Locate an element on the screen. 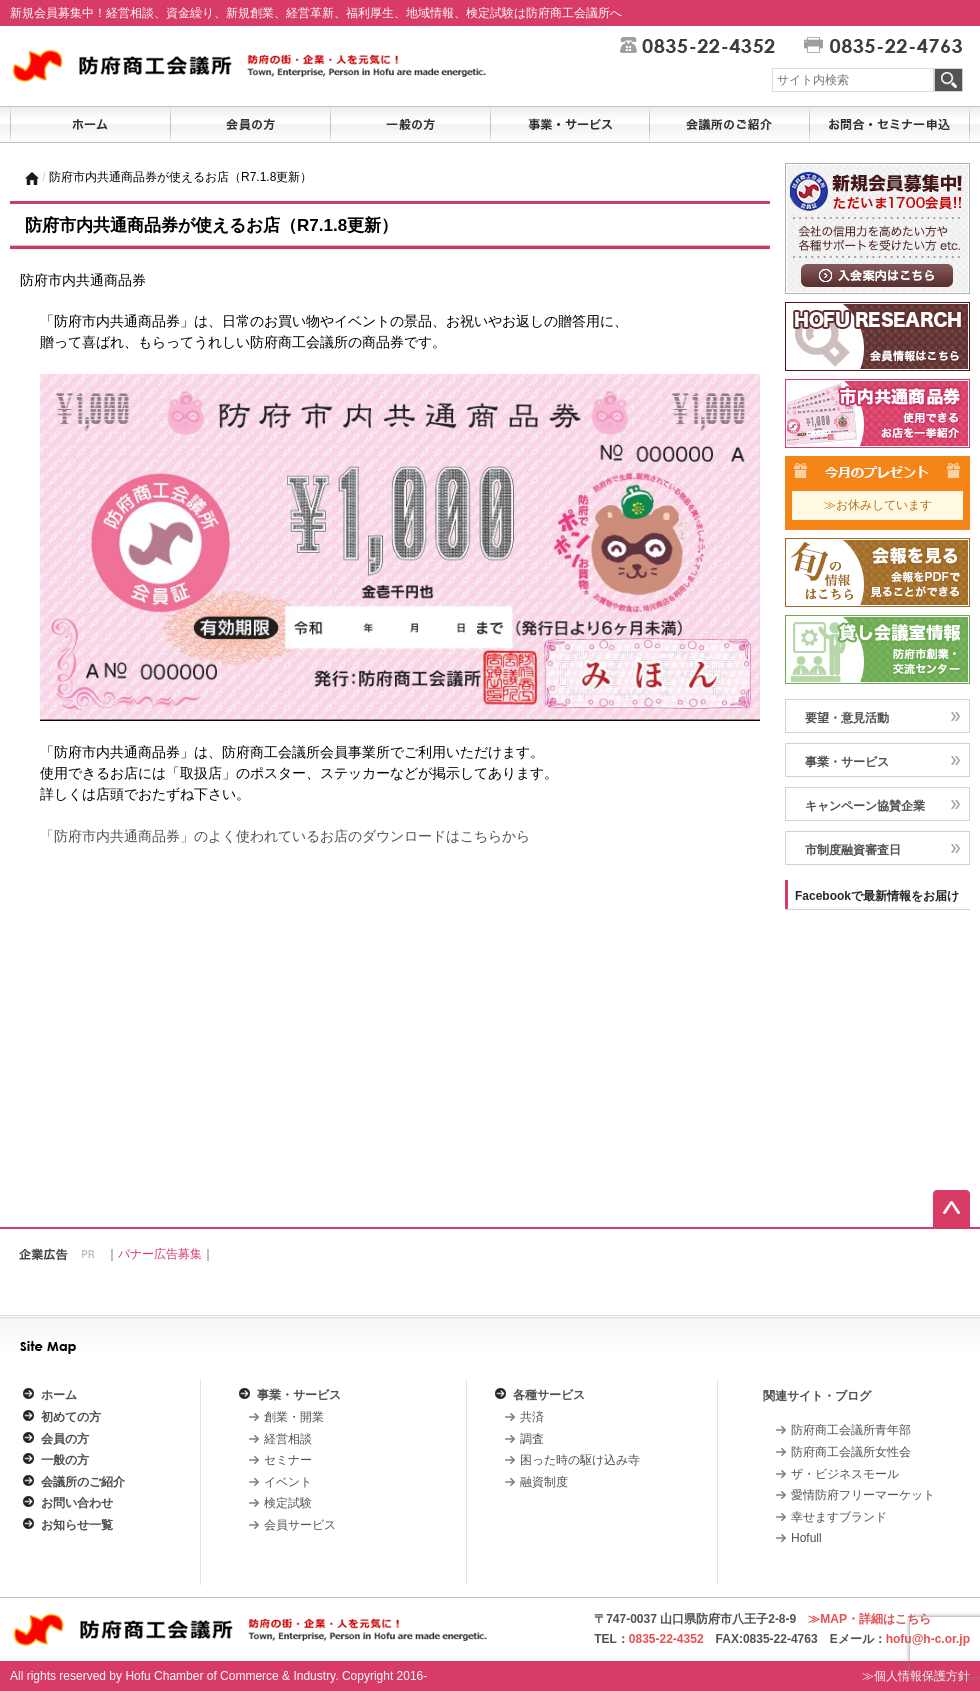  共済 is located at coordinates (532, 1417).